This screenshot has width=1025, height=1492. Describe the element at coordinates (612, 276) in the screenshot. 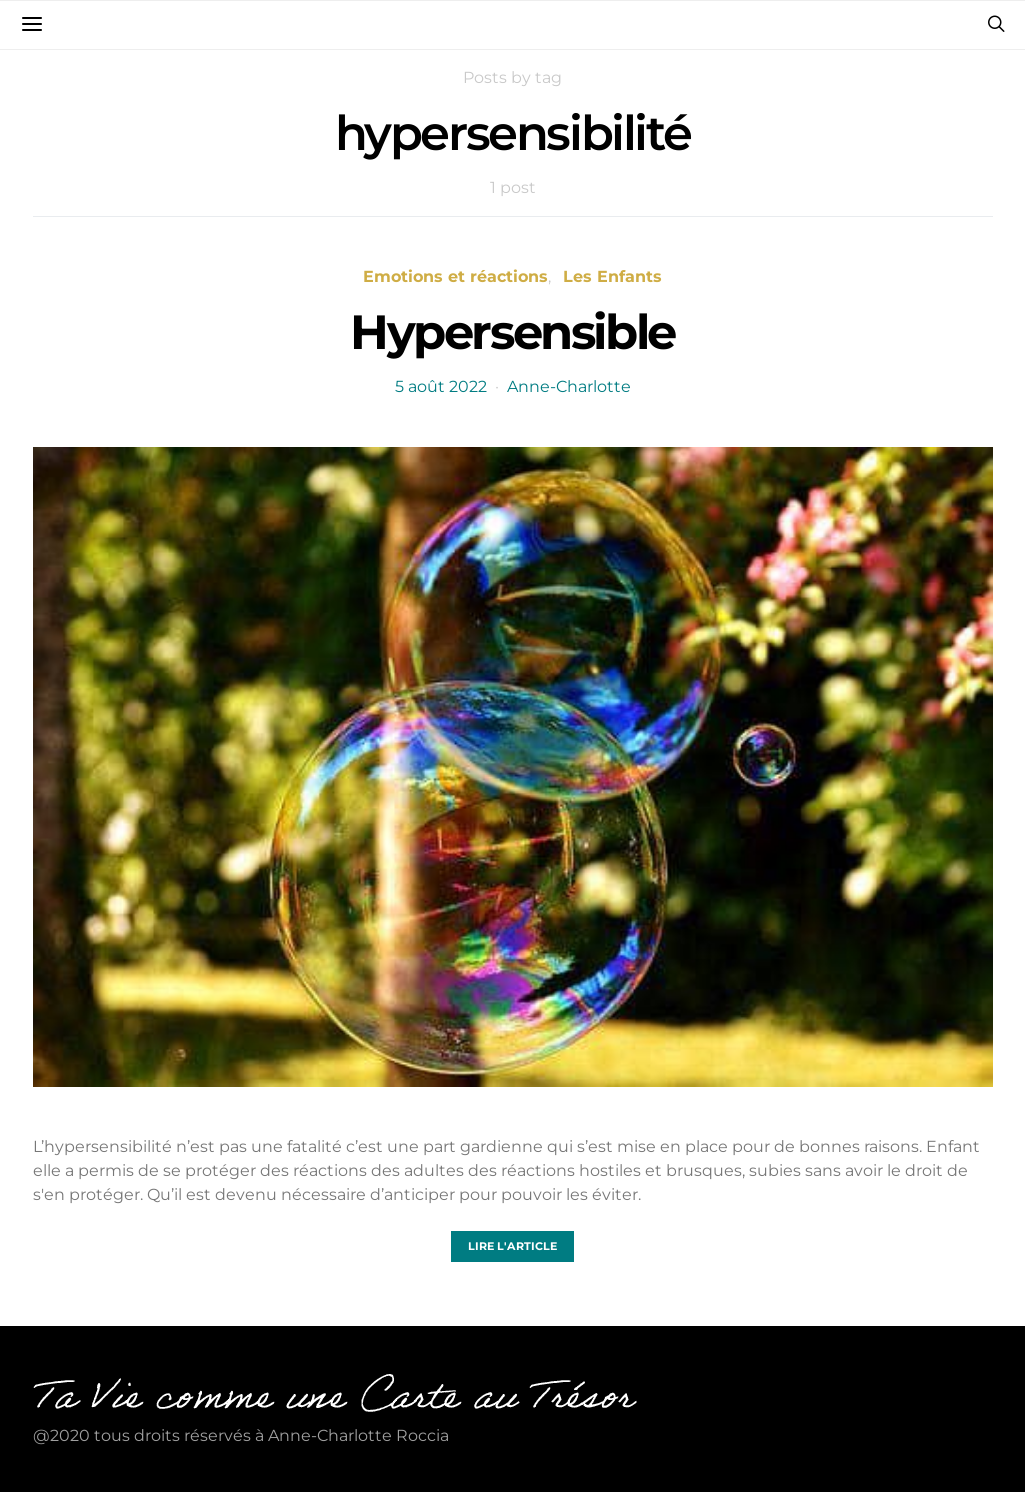

I see `Les Enfants` at that location.